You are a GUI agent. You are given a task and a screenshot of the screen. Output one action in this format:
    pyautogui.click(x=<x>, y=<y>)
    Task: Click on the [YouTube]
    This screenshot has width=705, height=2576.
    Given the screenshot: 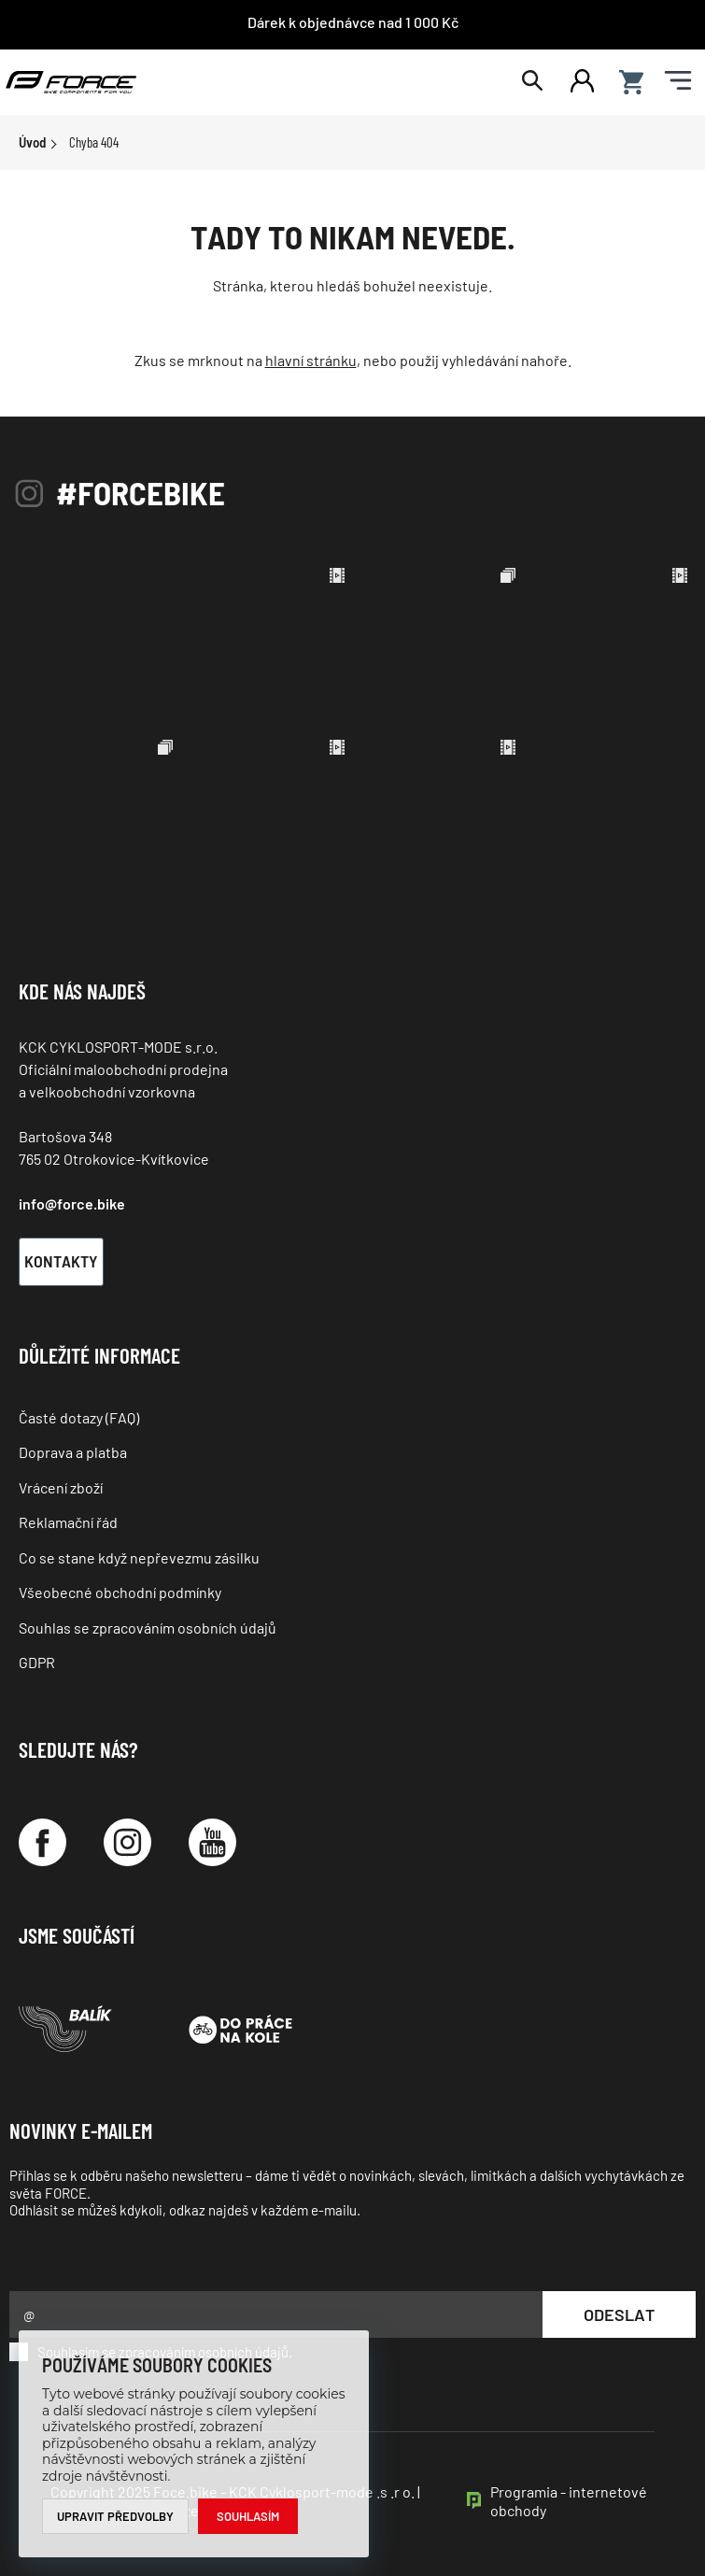 What is the action you would take?
    pyautogui.click(x=212, y=1842)
    